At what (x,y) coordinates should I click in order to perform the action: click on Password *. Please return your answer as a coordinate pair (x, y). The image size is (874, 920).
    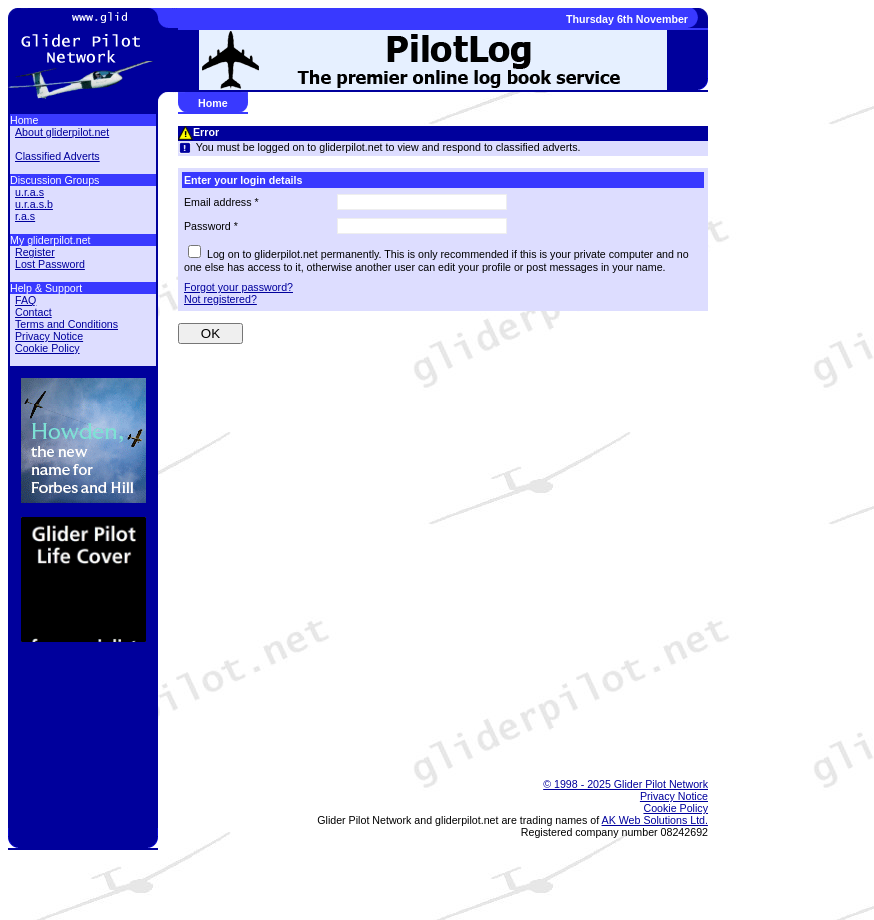
    Looking at the image, I should click on (211, 226).